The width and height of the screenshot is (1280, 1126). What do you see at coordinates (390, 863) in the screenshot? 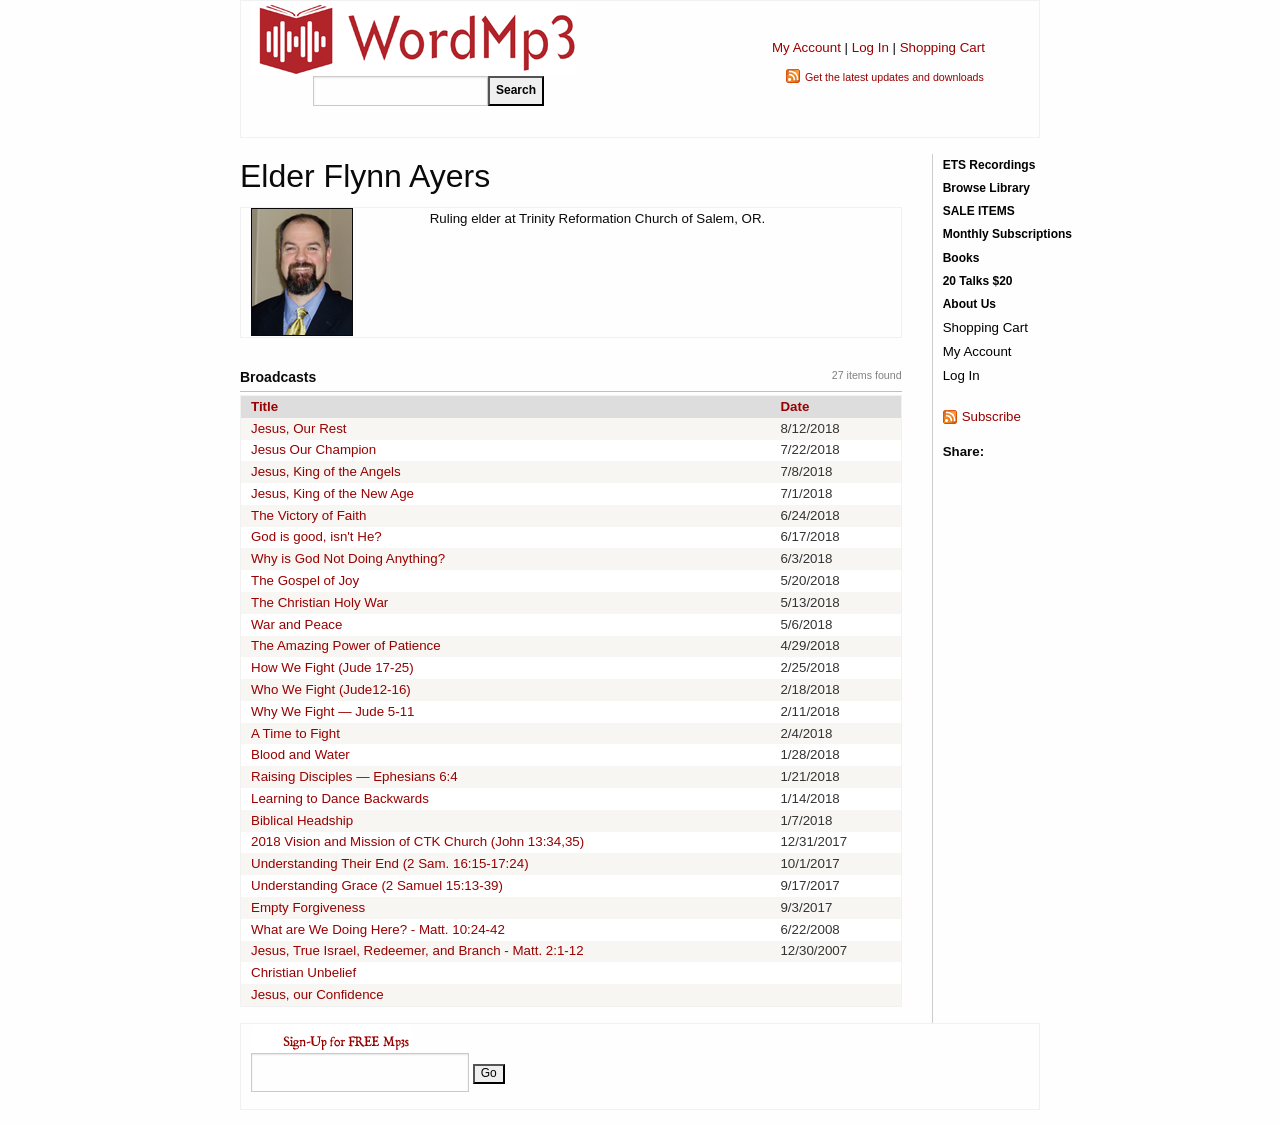
I see `Understanding Their End (2 Sam. 16:15-17:24)` at bounding box center [390, 863].